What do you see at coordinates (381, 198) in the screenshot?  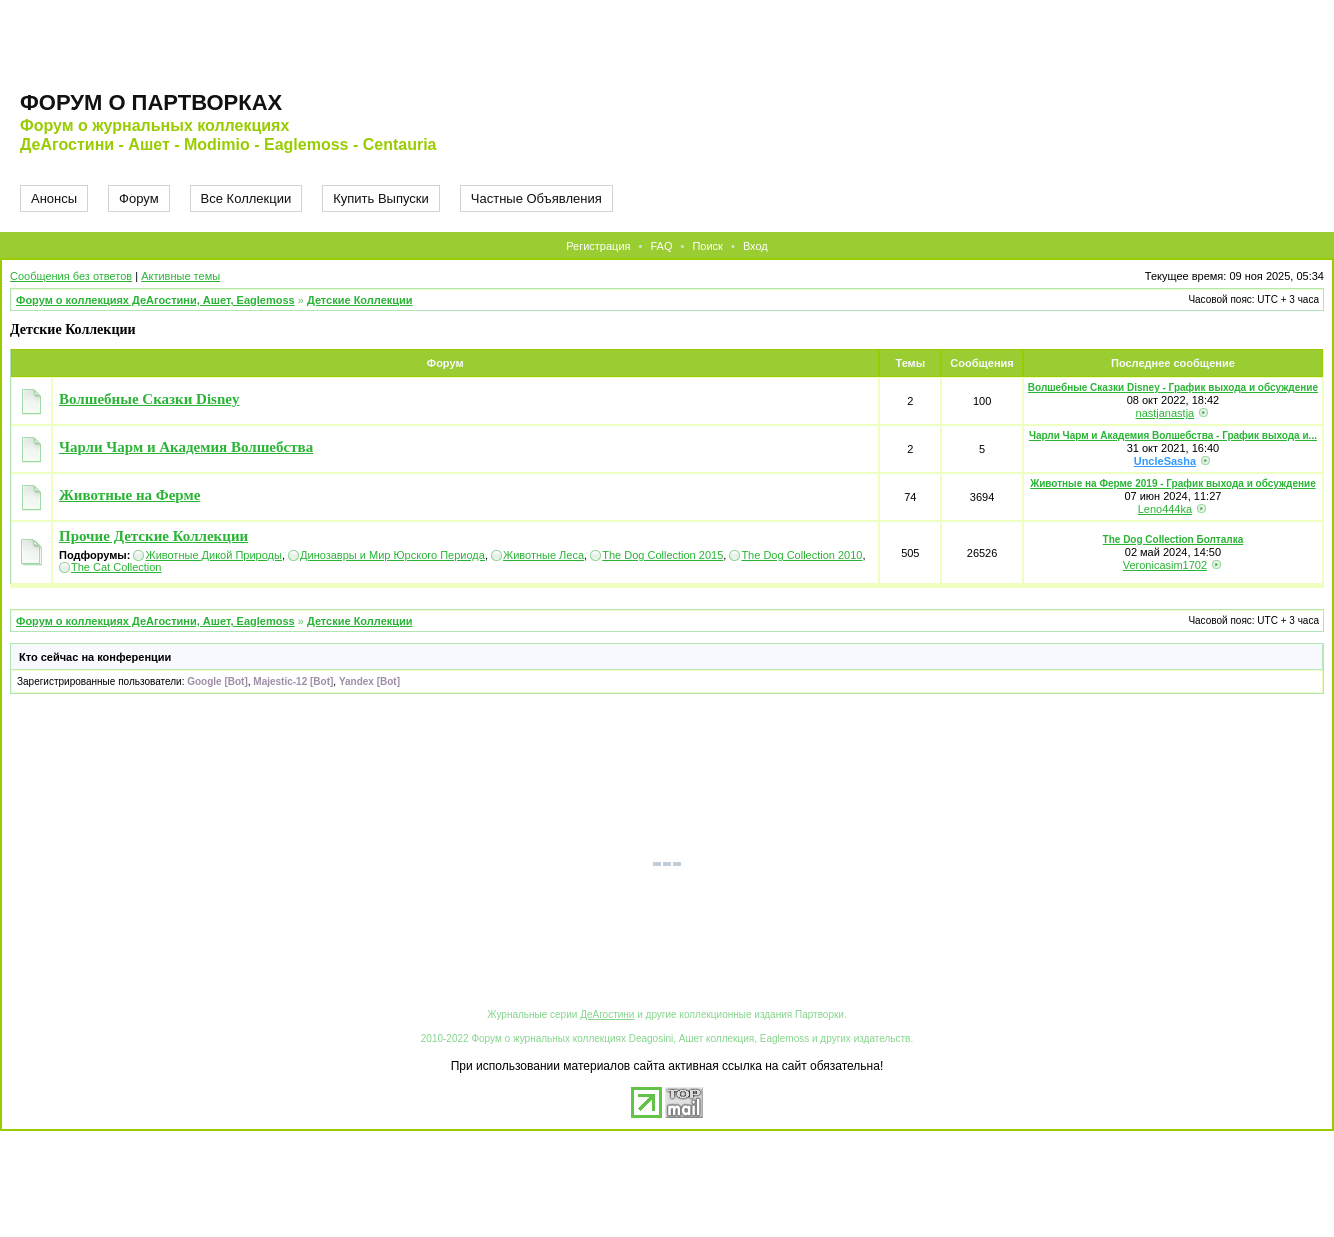 I see `Купить Выпуски` at bounding box center [381, 198].